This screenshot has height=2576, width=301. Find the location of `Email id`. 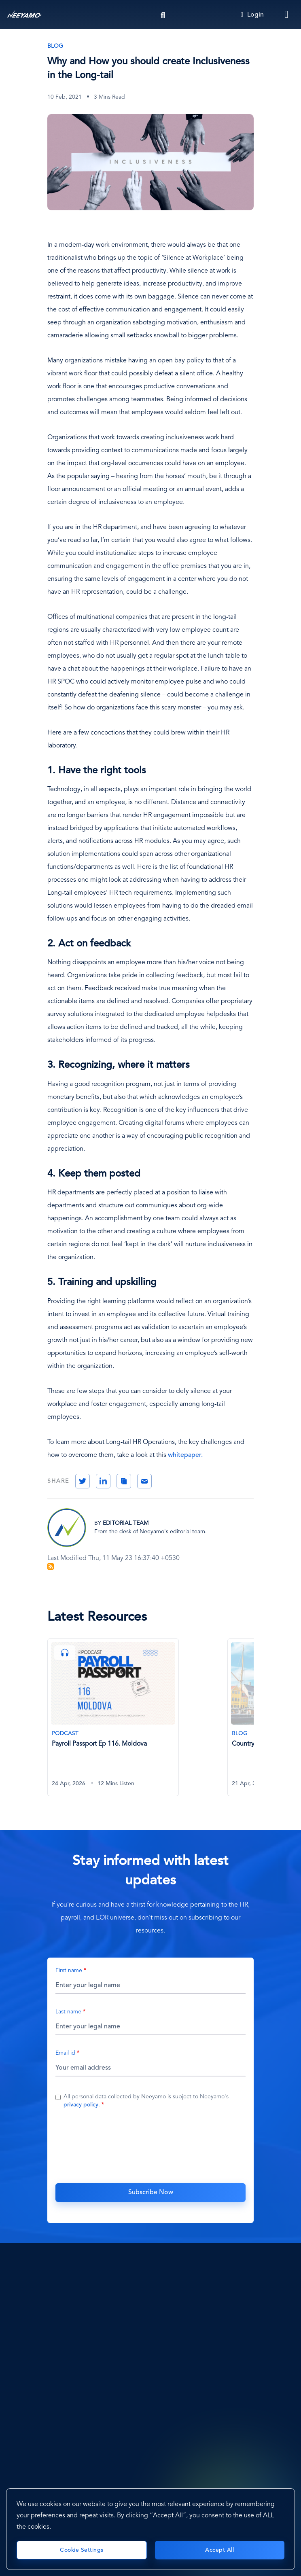

Email id is located at coordinates (65, 2053).